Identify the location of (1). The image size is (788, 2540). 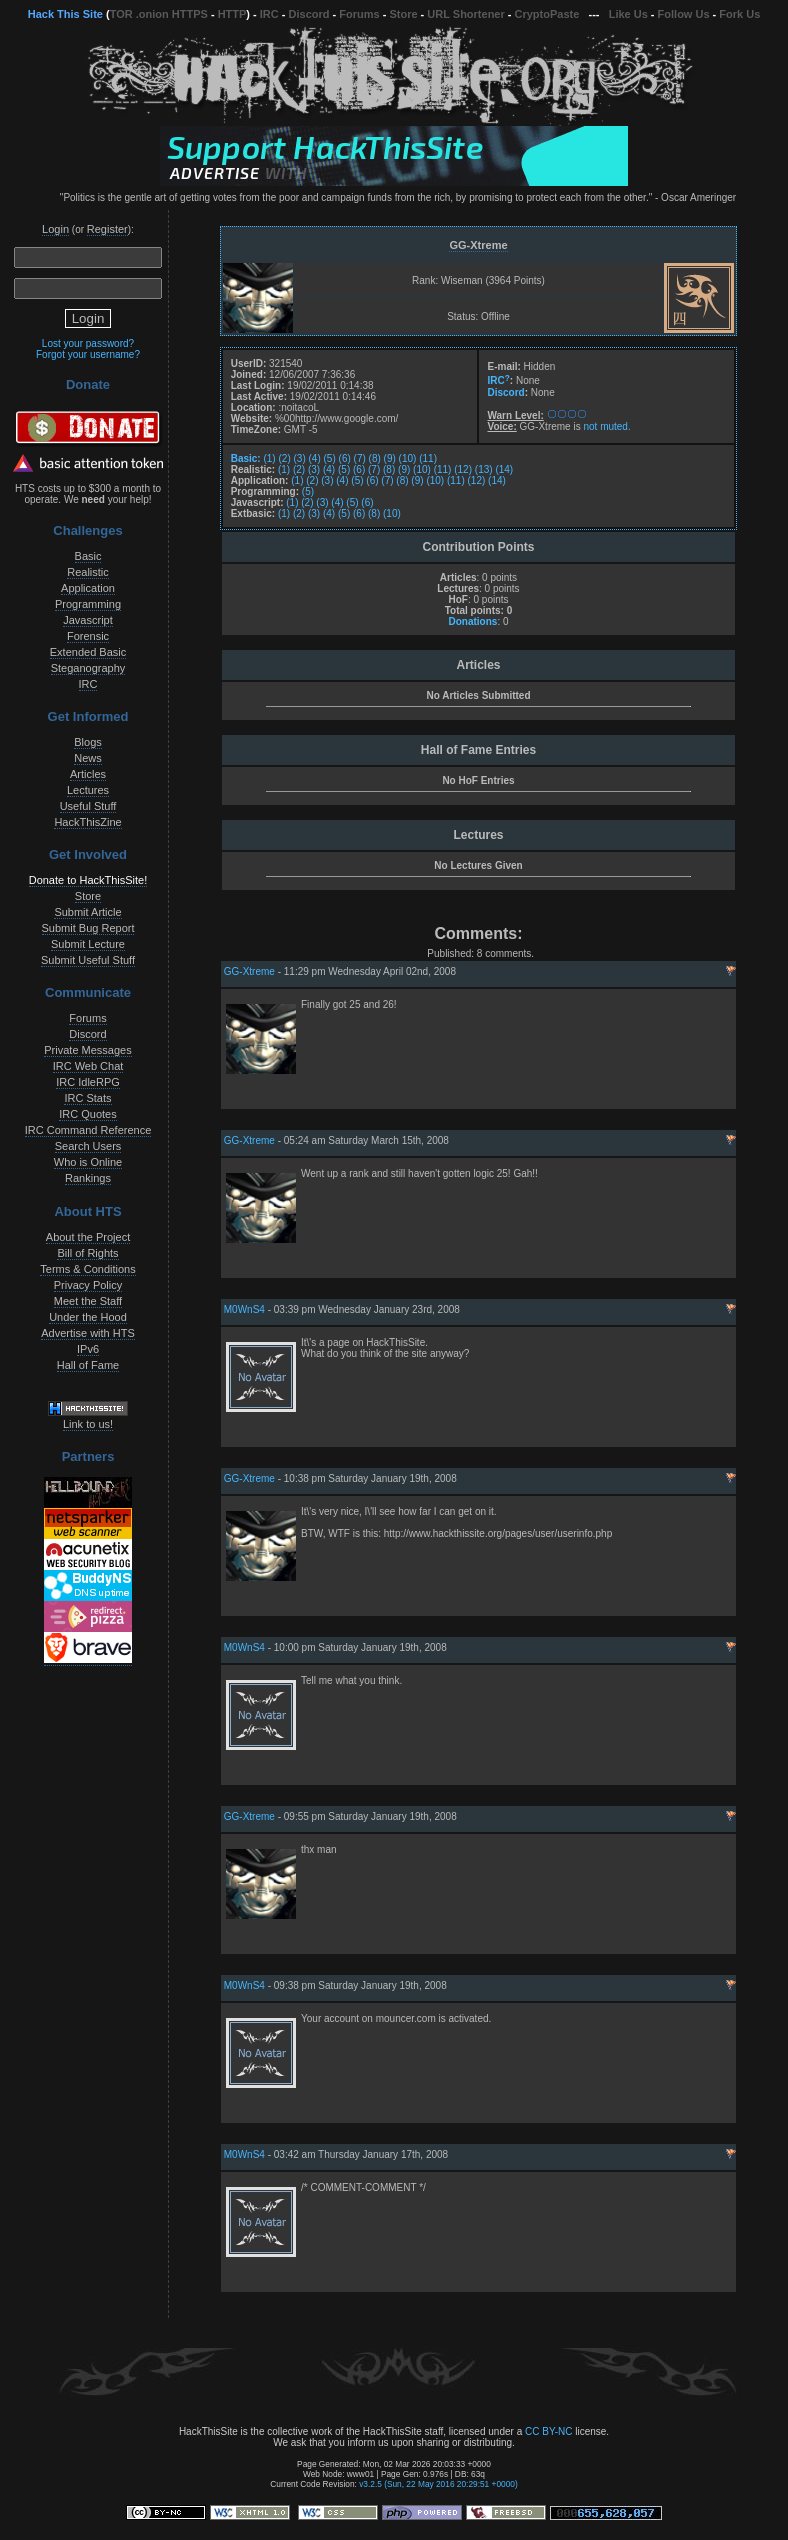
(269, 458).